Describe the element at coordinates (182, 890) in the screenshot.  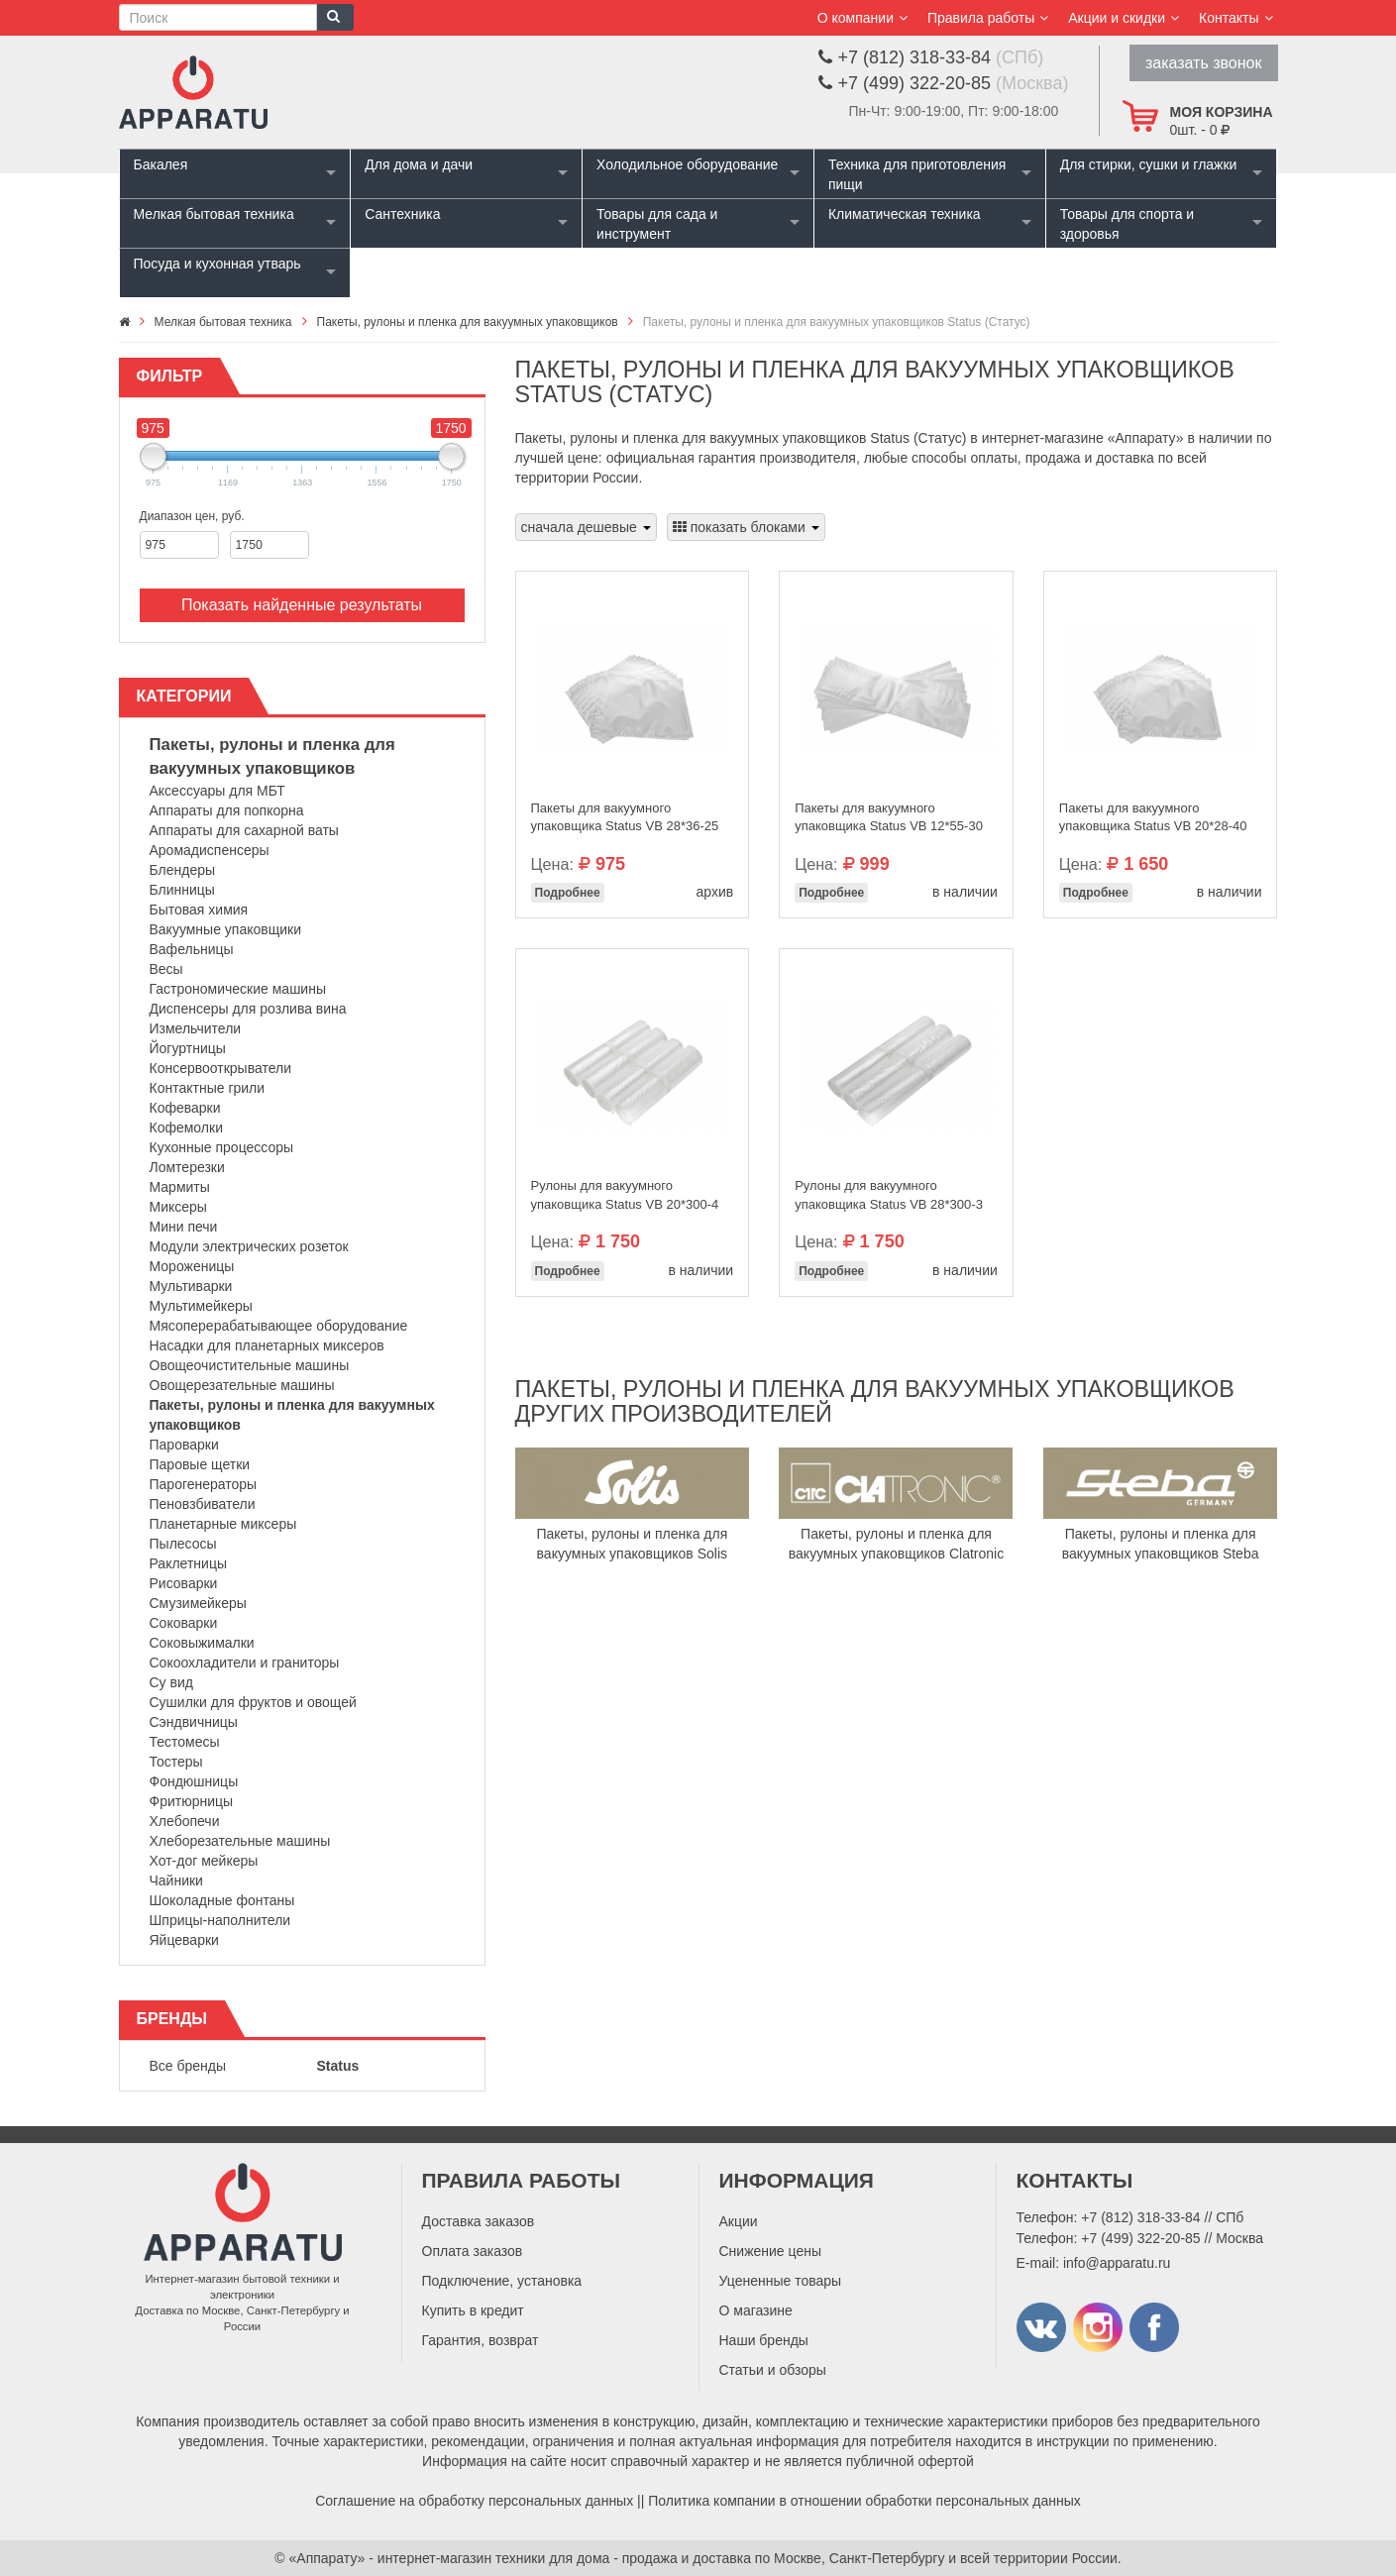
I see `Блинницы` at that location.